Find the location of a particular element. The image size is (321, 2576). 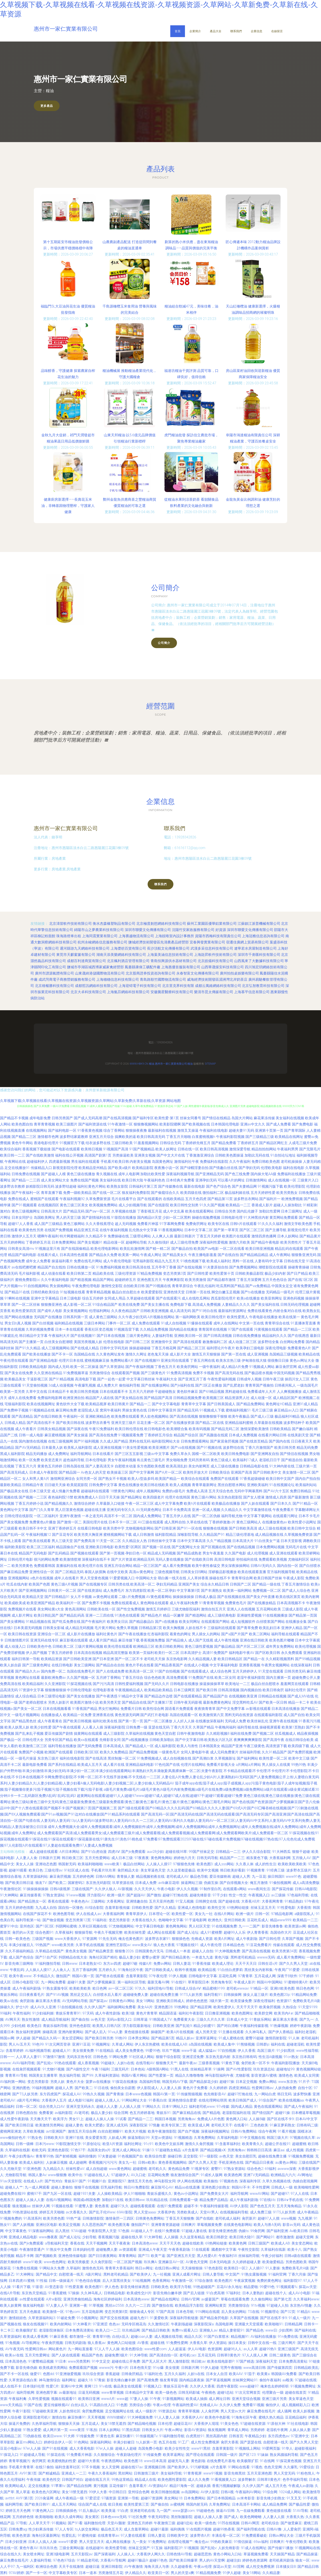

成人少妇视频导航 is located at coordinates (132, 1205).